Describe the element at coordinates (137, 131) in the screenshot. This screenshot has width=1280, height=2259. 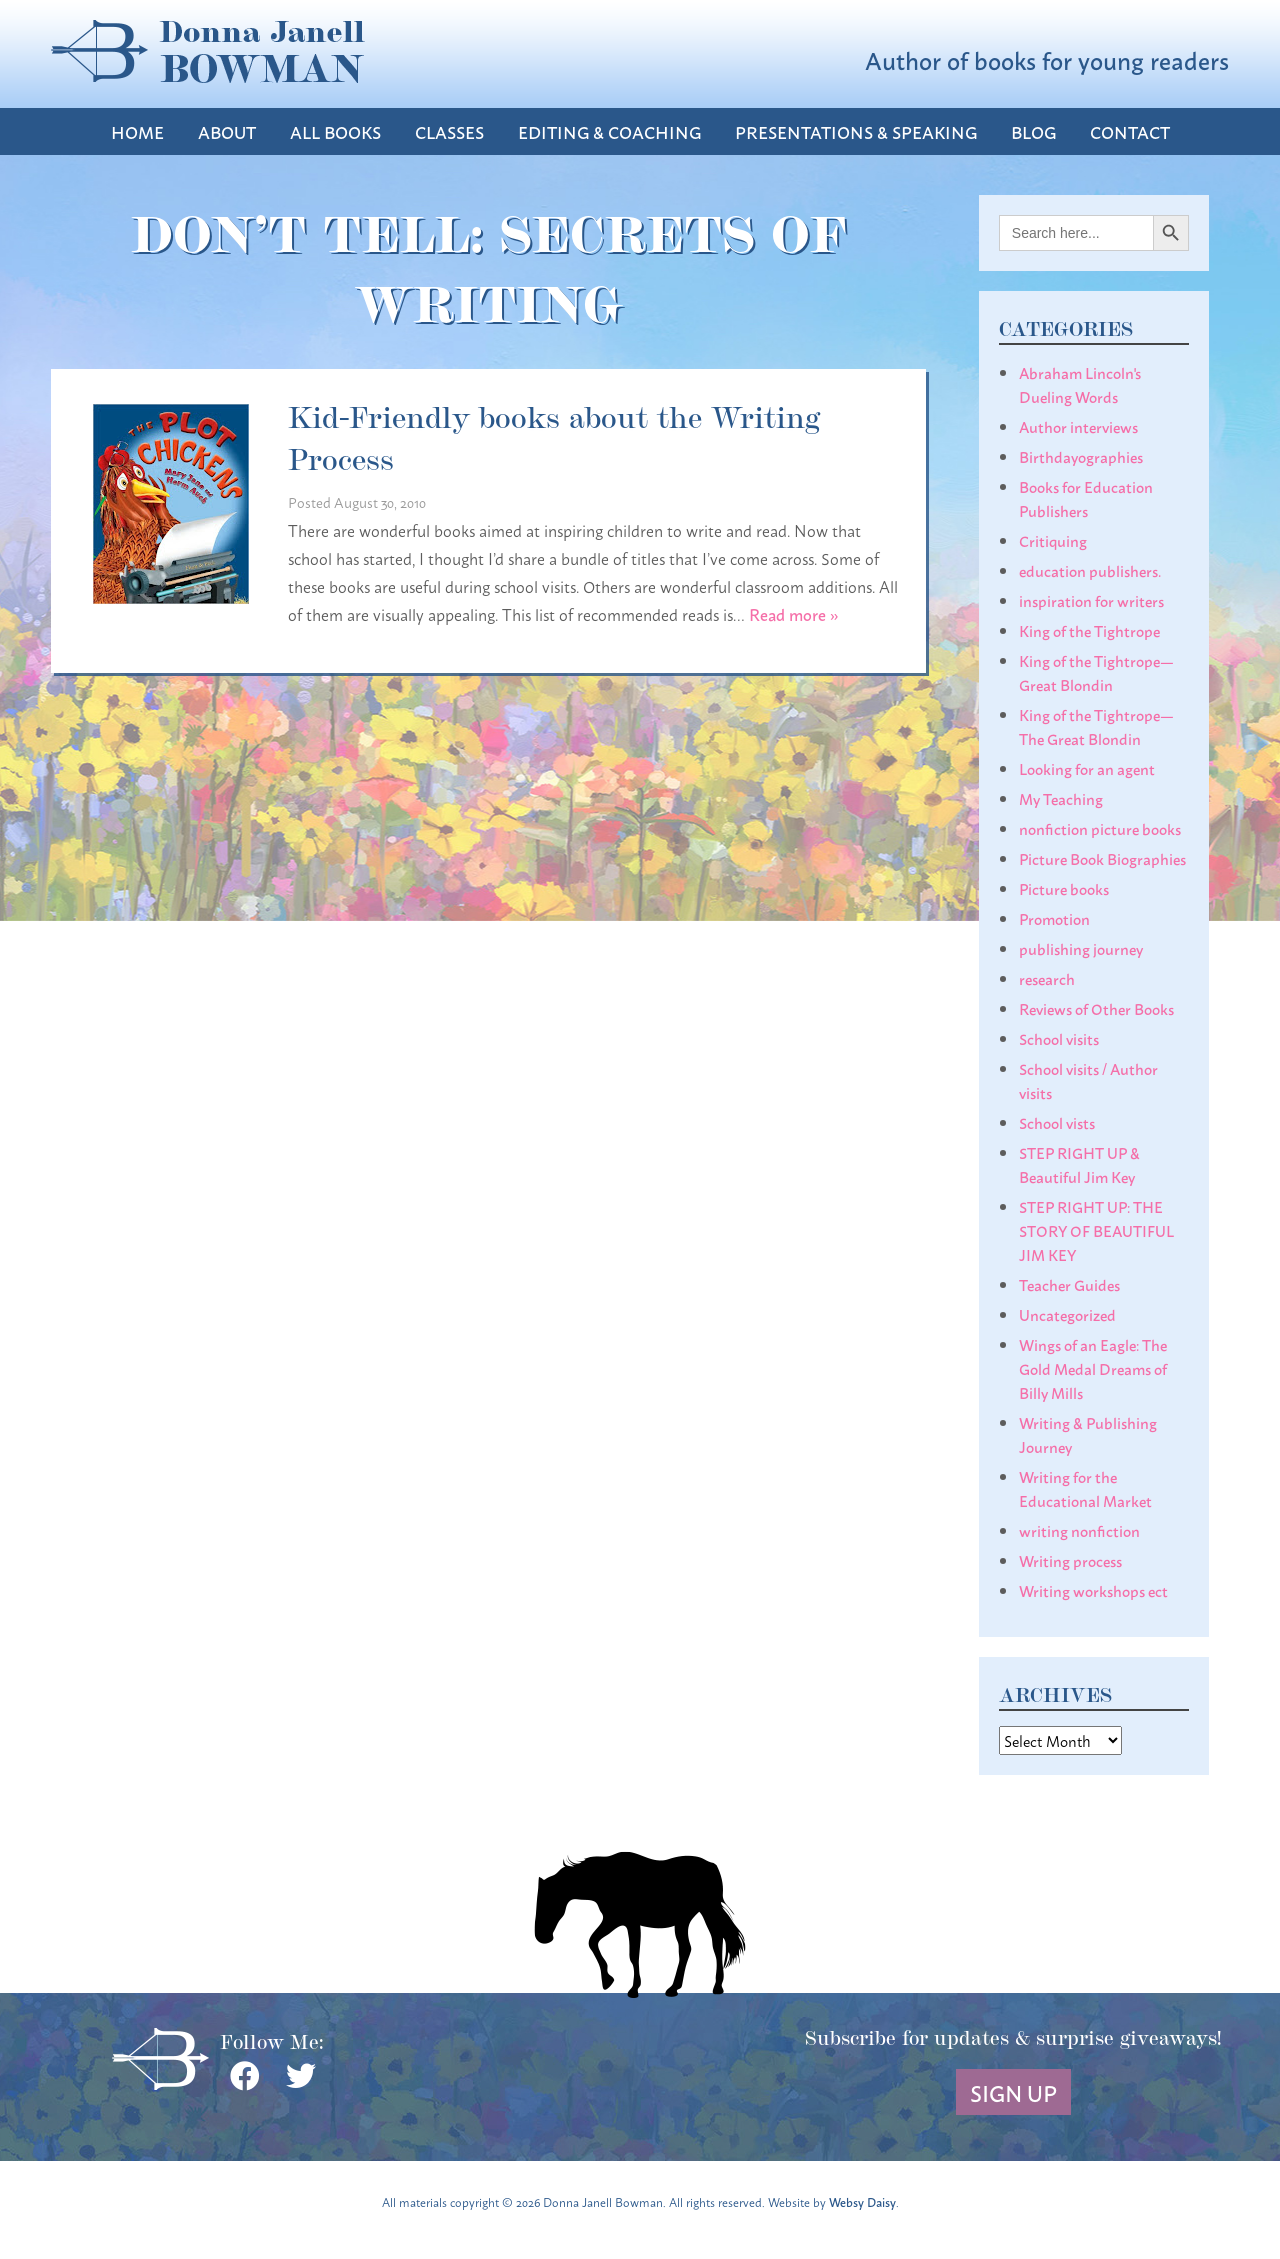
I see `Home` at that location.